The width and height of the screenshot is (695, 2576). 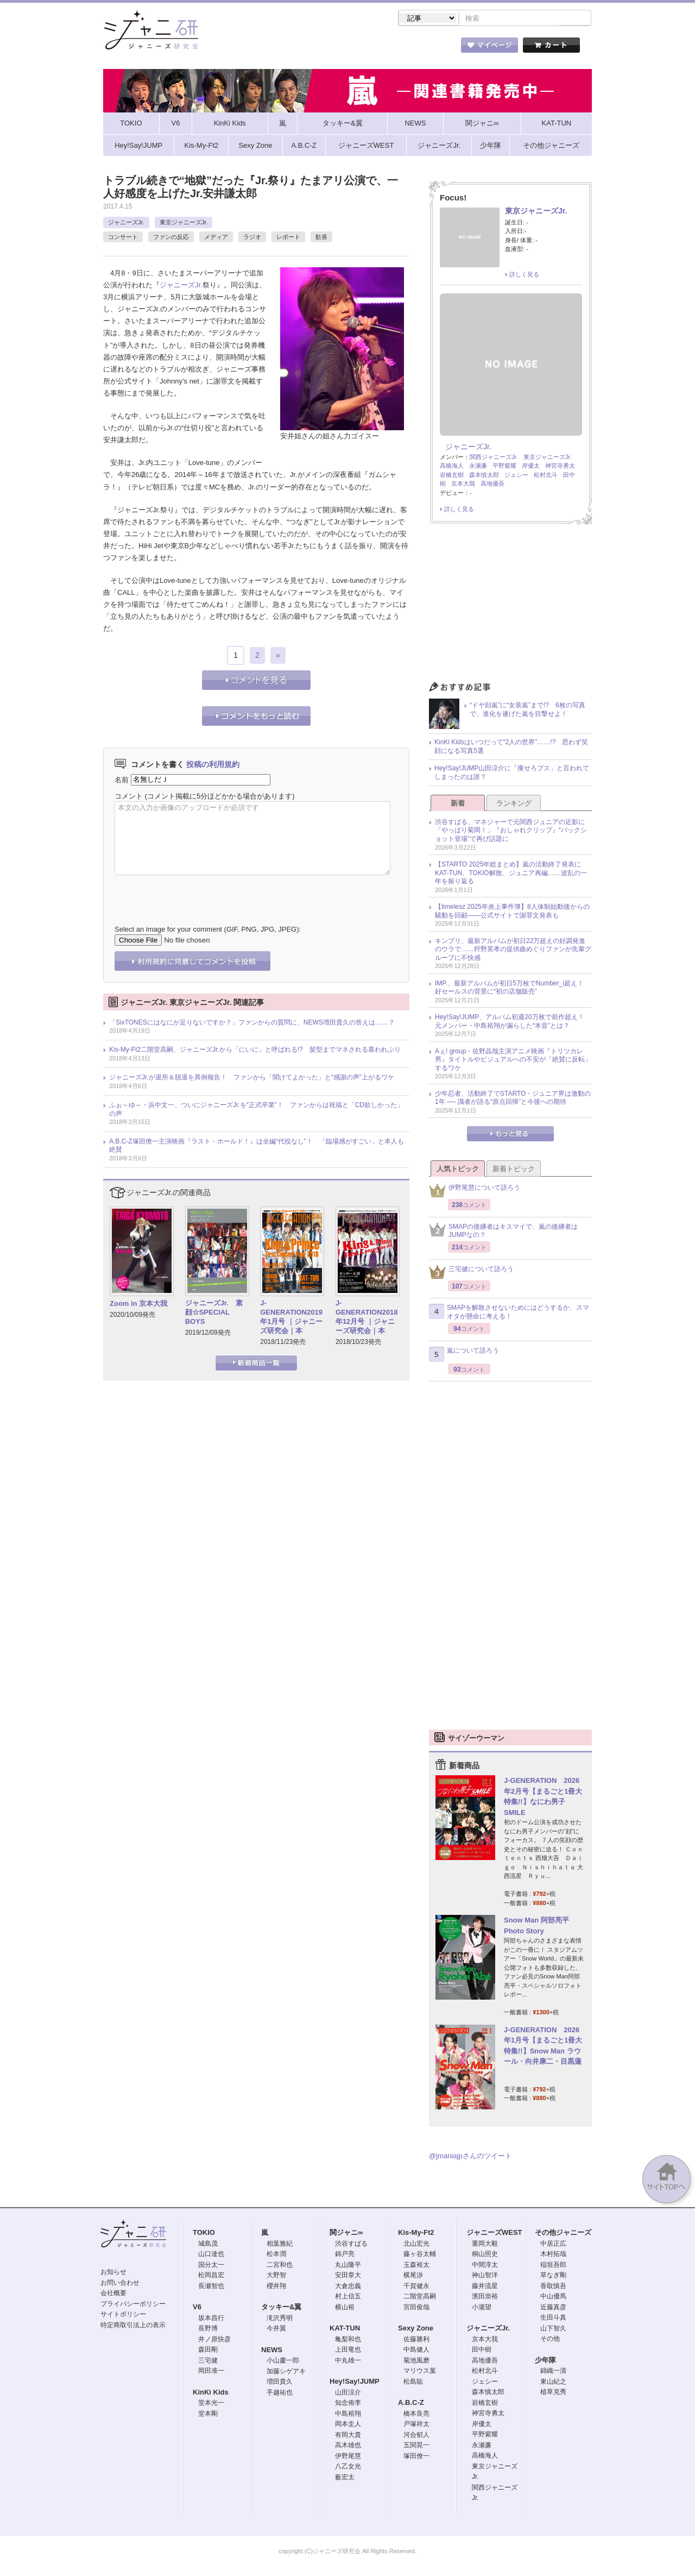 I want to click on 人気トピック, so click(x=458, y=1170).